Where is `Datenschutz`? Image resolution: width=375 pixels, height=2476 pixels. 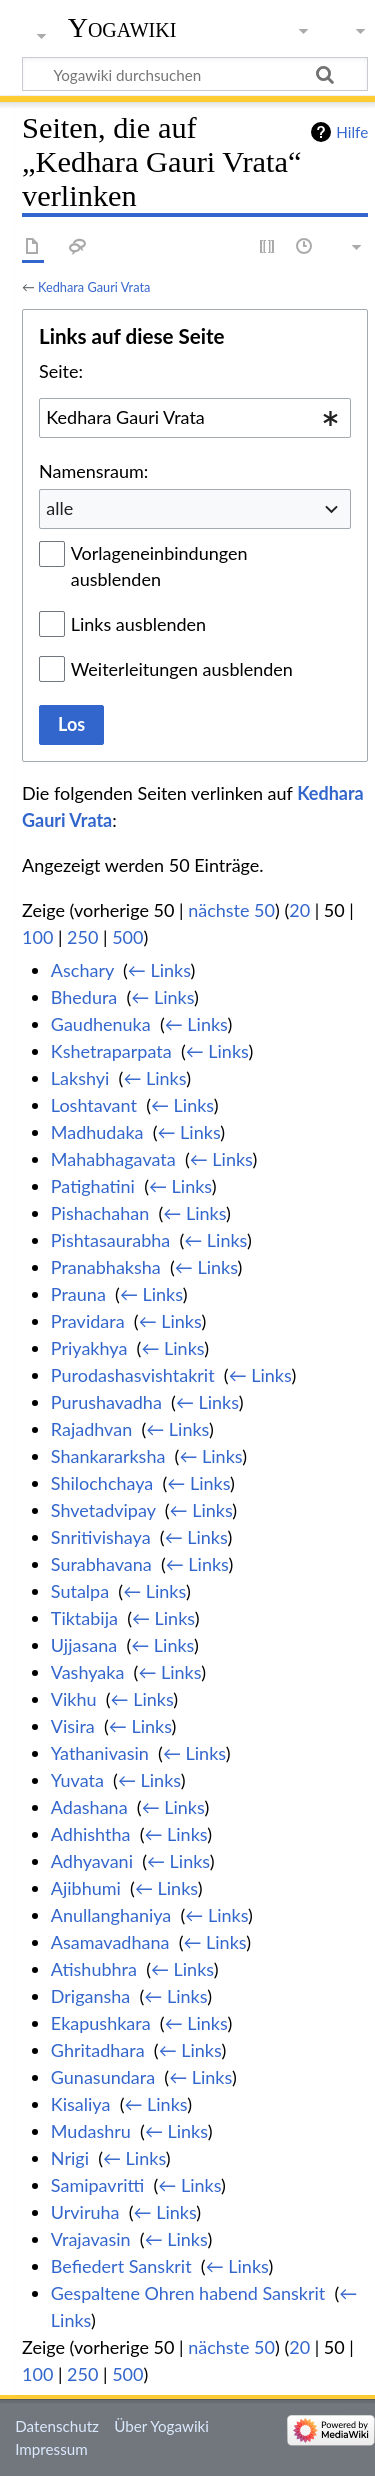 Datenschutz is located at coordinates (57, 2426).